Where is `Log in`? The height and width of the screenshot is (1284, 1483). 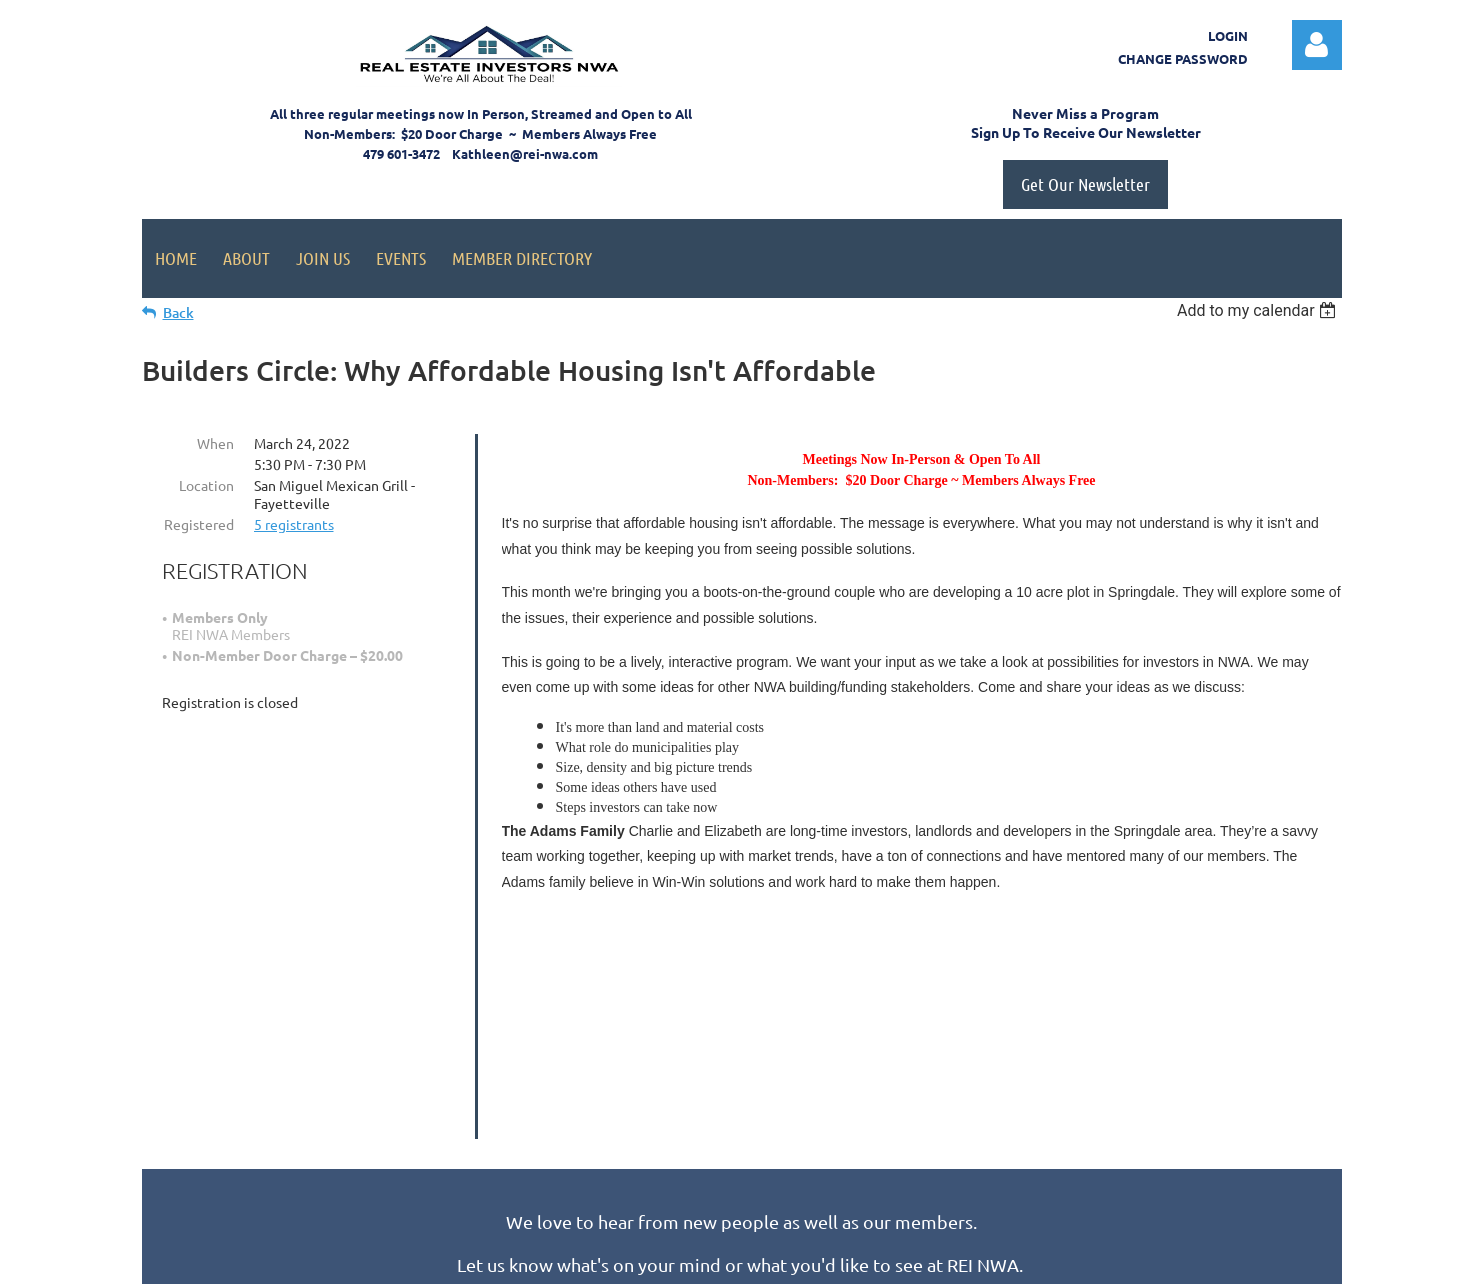
Log in is located at coordinates (1317, 45).